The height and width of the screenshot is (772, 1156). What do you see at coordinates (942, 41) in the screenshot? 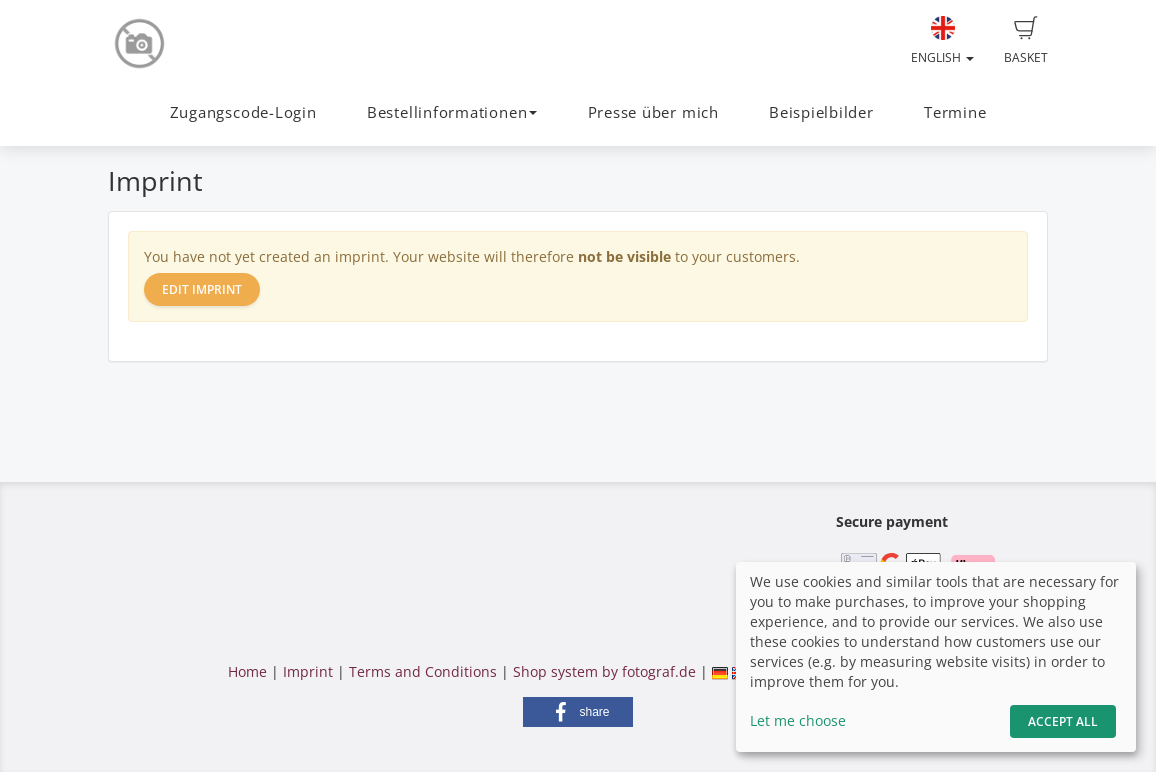
I see `English` at bounding box center [942, 41].